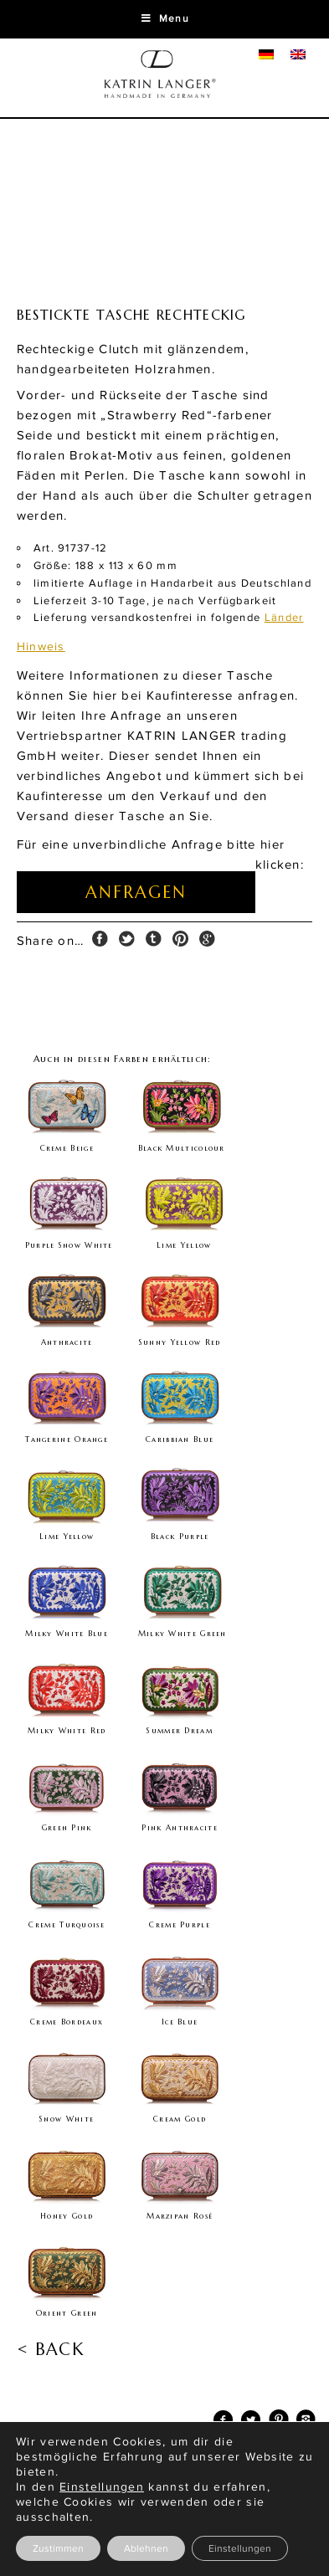 This screenshot has width=329, height=2576. I want to click on Hinweis [tab], so click(41, 647).